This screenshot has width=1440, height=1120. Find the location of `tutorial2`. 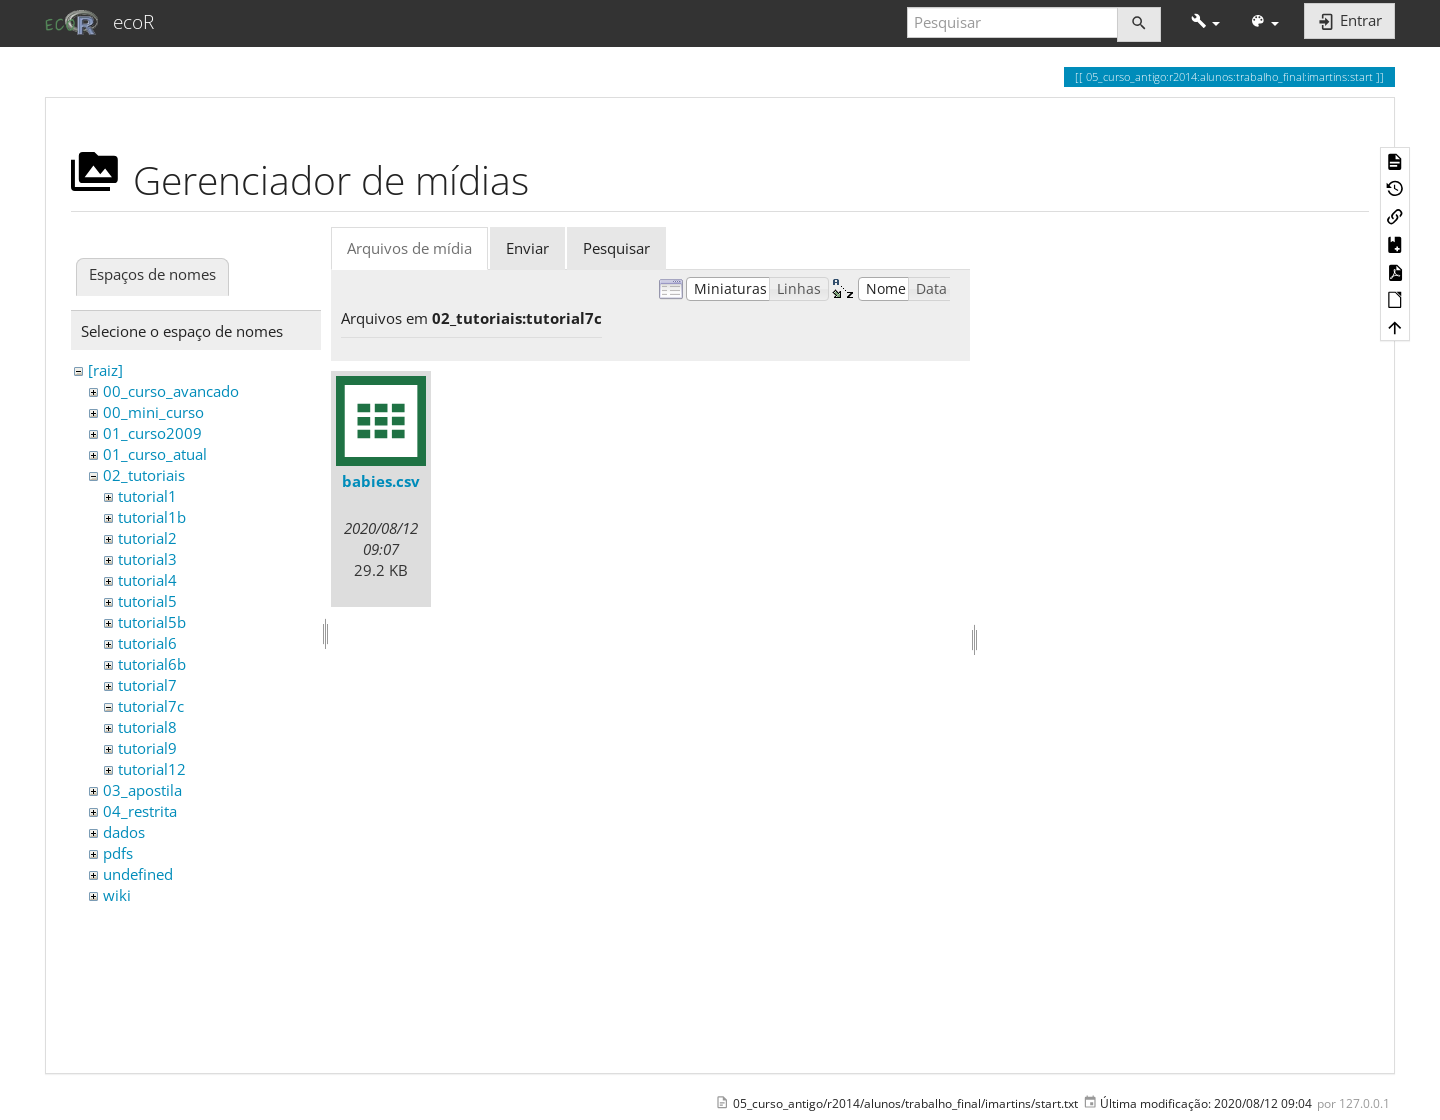

tutorial2 is located at coordinates (147, 538).